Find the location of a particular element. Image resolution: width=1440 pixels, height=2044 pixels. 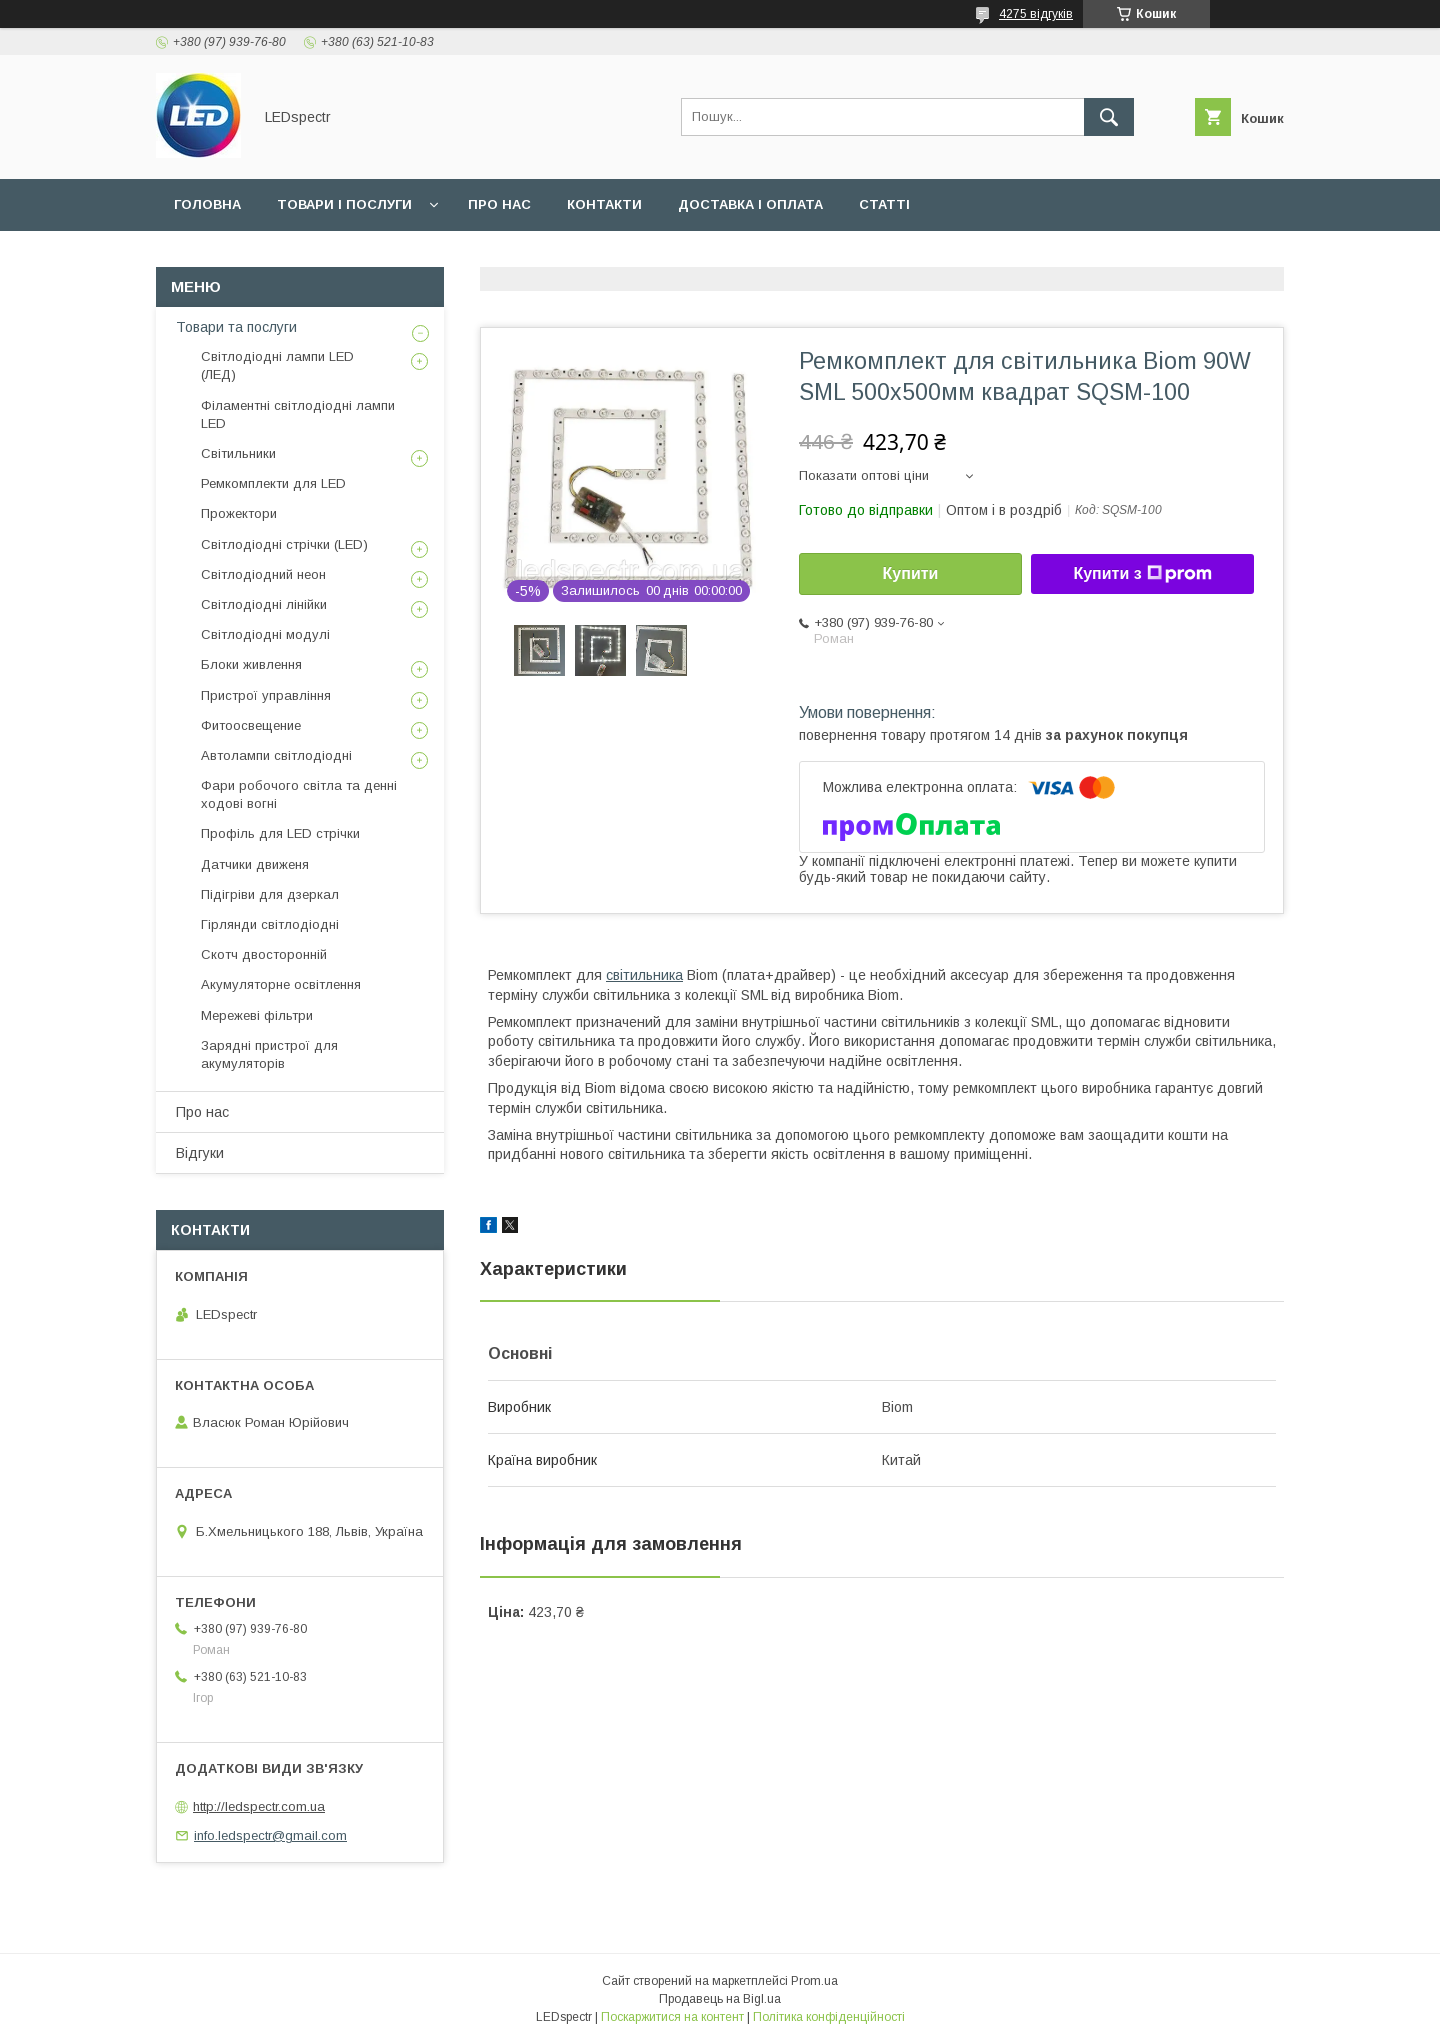

Купити з is located at coordinates (1142, 574).